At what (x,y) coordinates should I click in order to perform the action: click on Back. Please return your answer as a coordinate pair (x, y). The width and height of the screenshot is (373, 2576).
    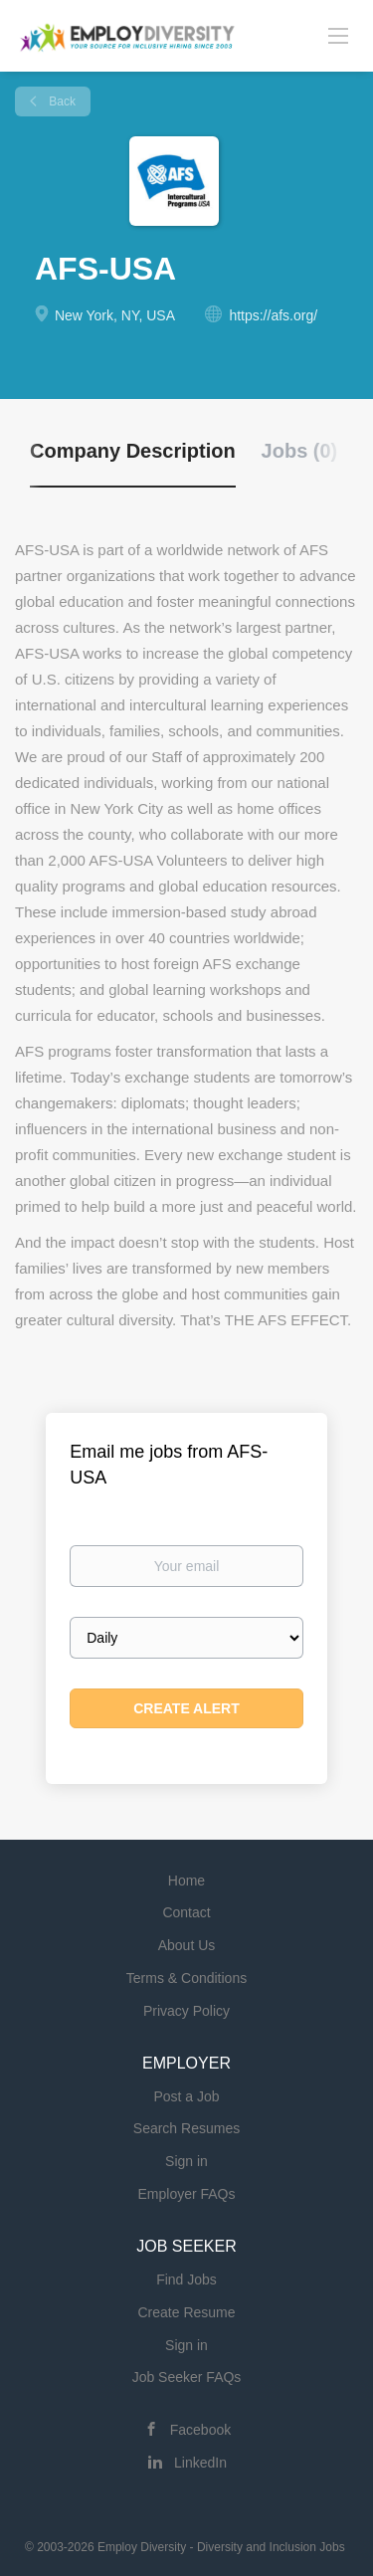
    Looking at the image, I should click on (61, 101).